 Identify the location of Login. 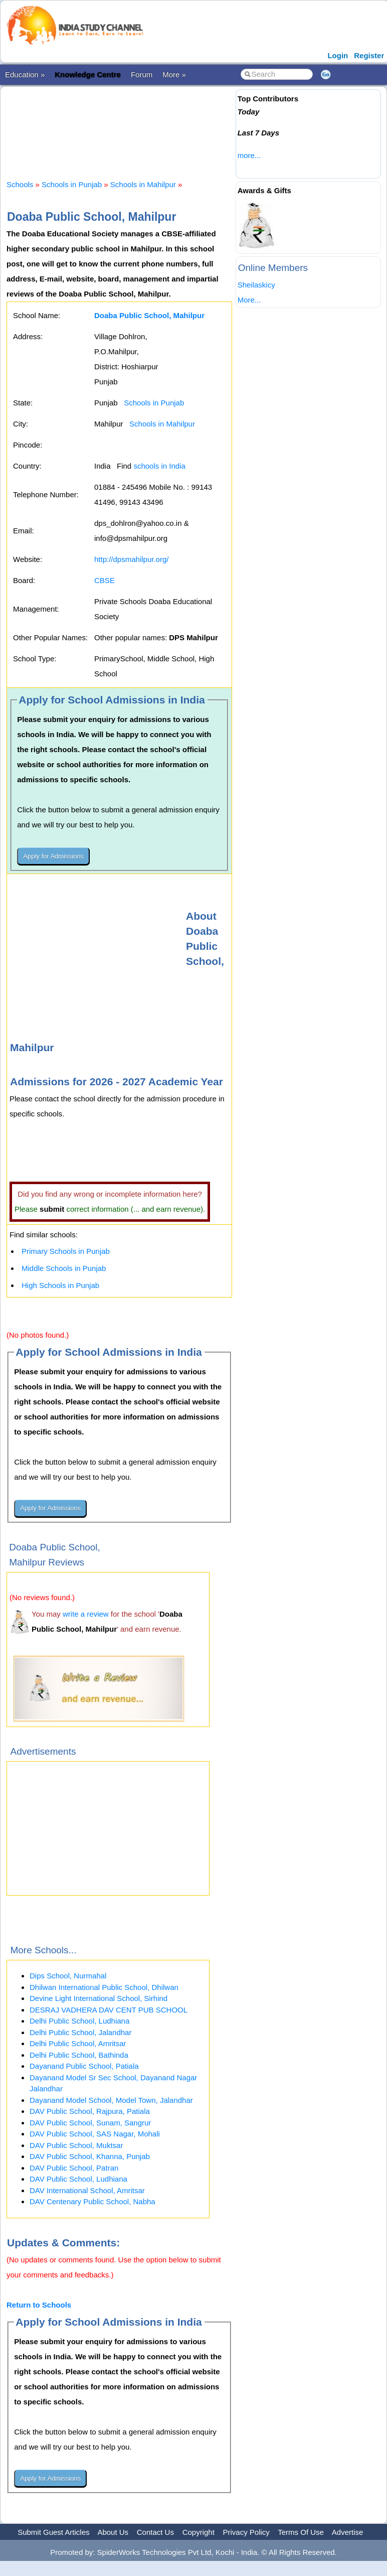
(337, 55).